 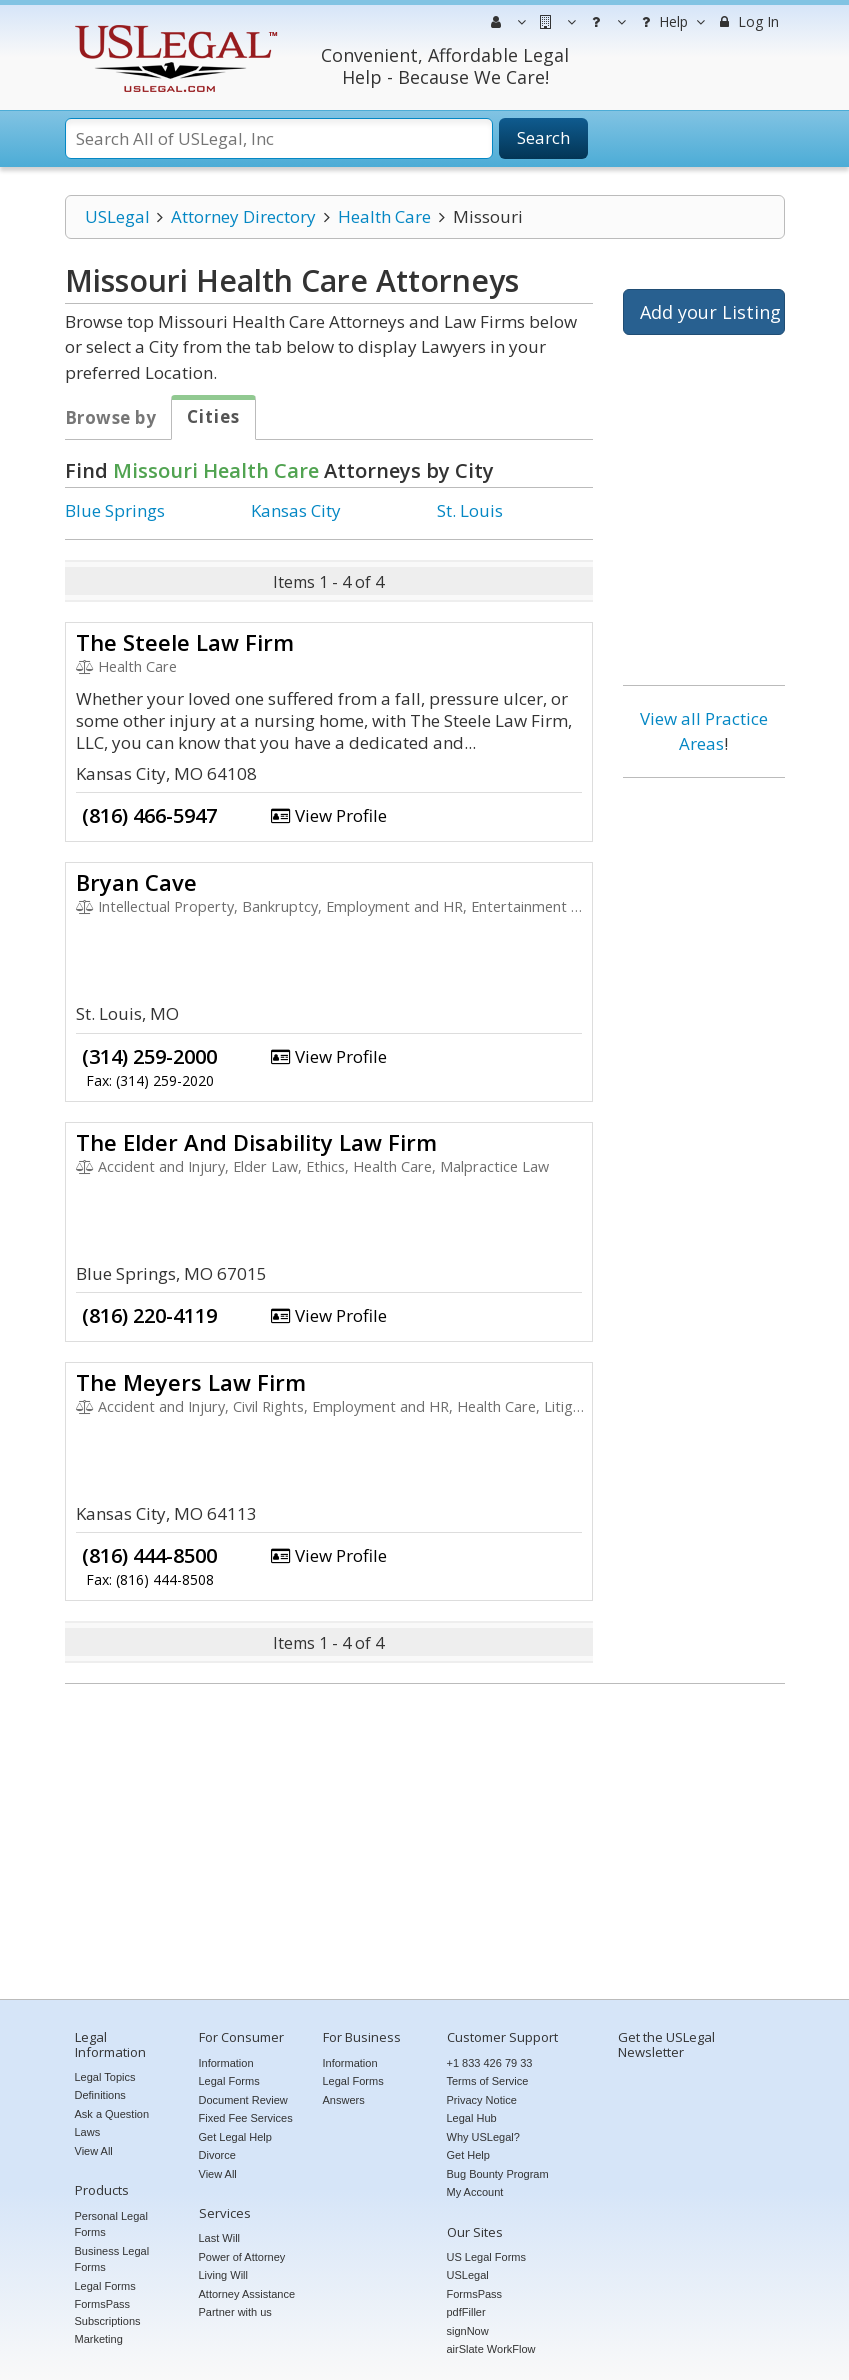 What do you see at coordinates (482, 2100) in the screenshot?
I see `Privacy Notice` at bounding box center [482, 2100].